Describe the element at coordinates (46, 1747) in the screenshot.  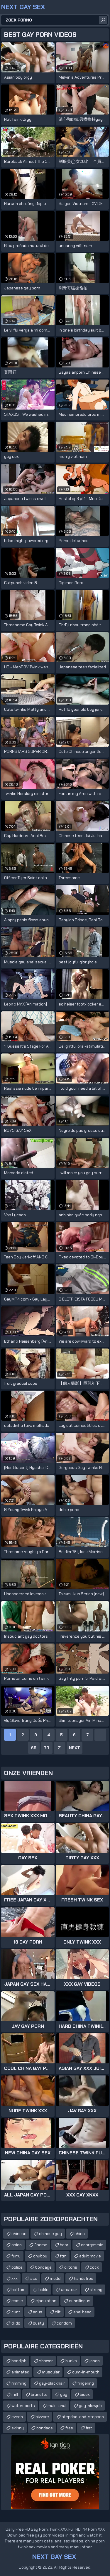
I see `70` at that location.